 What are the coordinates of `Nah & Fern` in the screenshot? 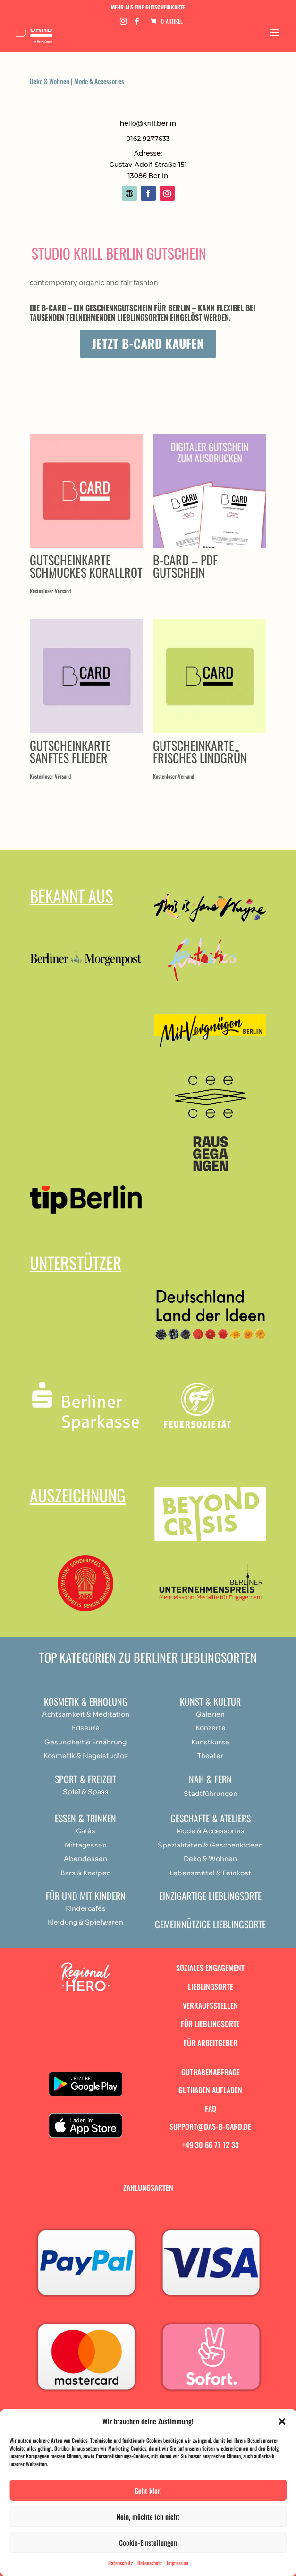 It's located at (210, 1779).